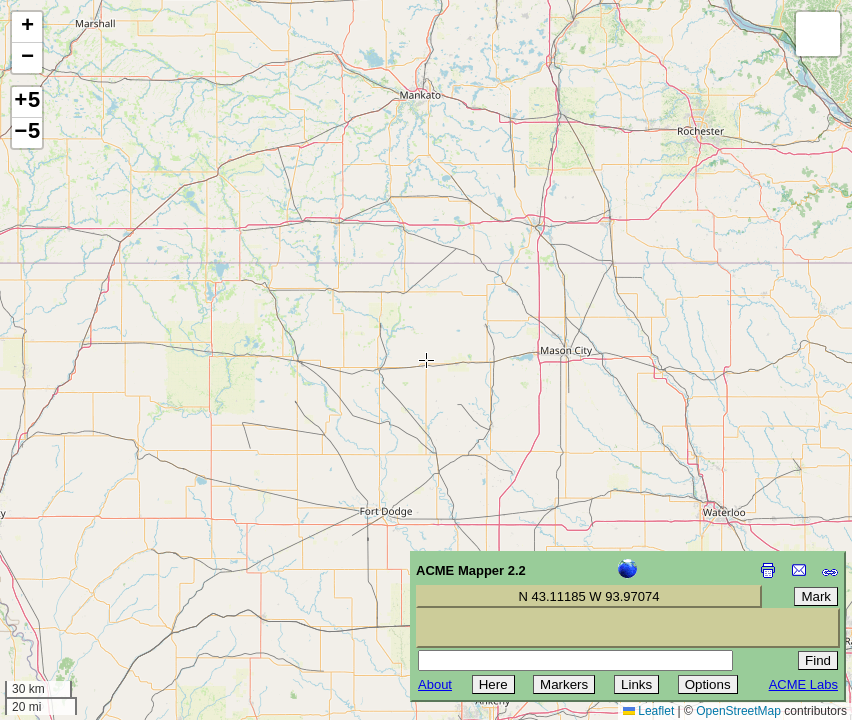 The height and width of the screenshot is (720, 852). What do you see at coordinates (106, 578) in the screenshot?
I see `[Advertisement]` at bounding box center [106, 578].